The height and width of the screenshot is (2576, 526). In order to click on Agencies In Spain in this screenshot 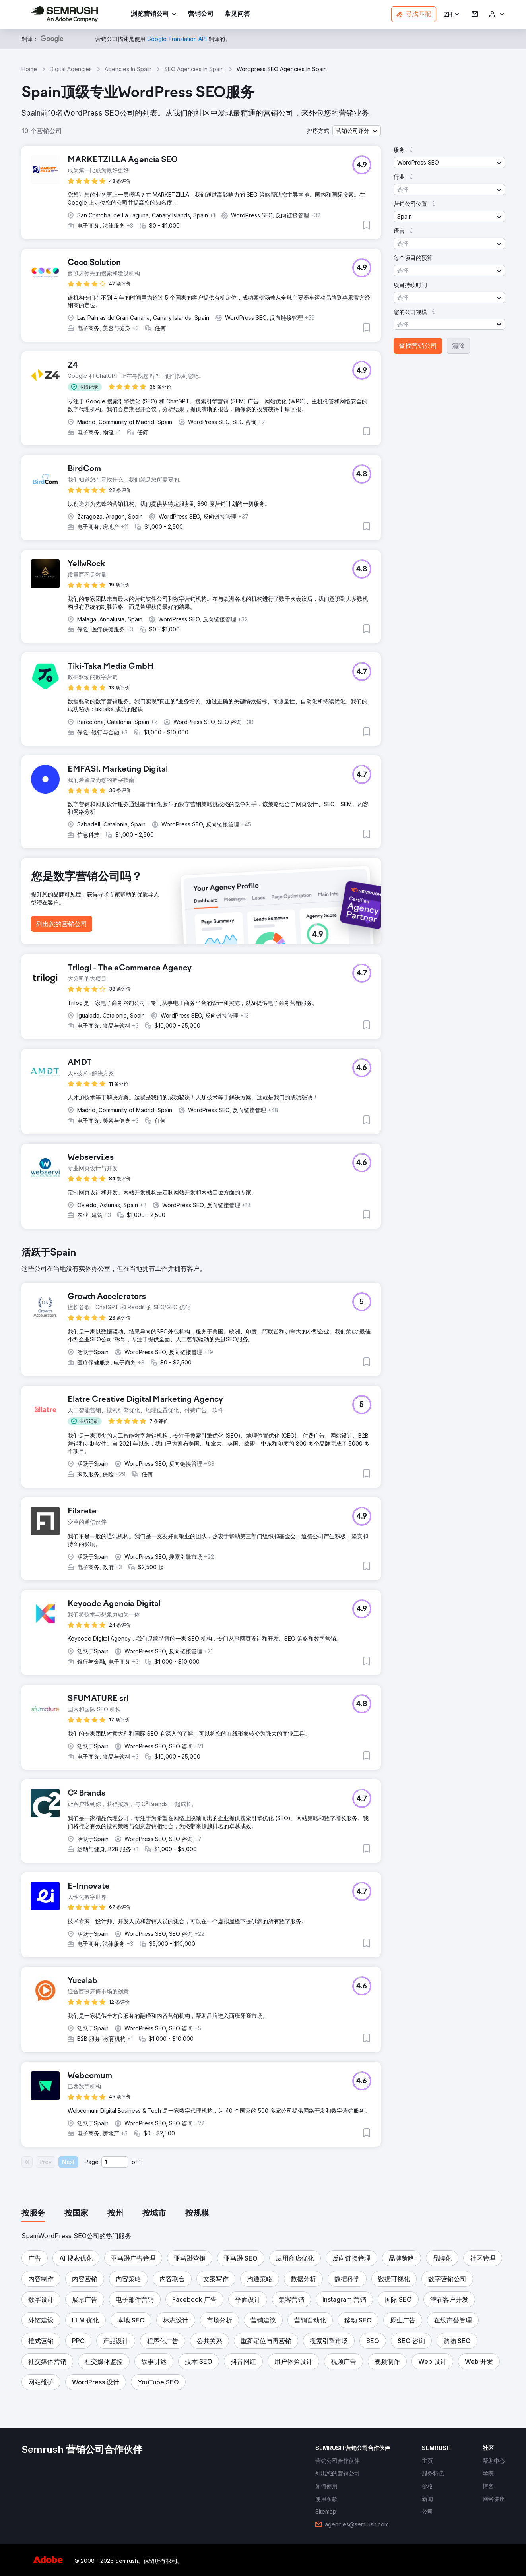, I will do `click(128, 69)`.